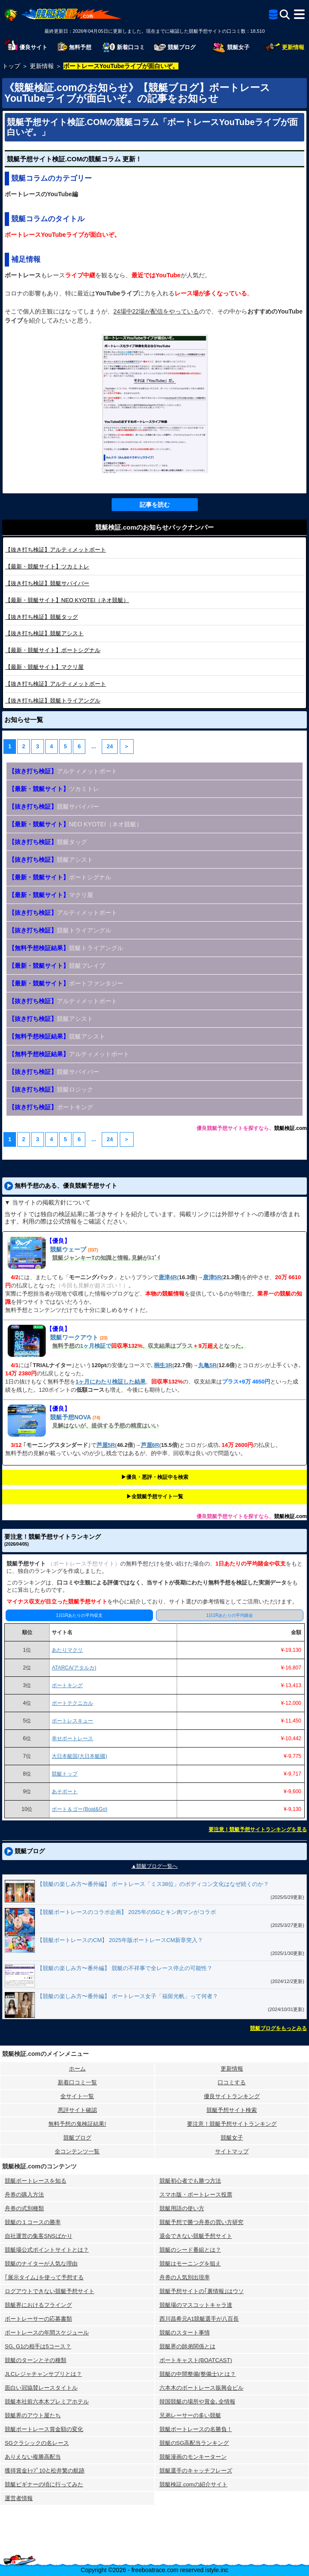 The height and width of the screenshot is (2576, 309). Describe the element at coordinates (79, 1615) in the screenshot. I see `1日1Rあたりの平均収支` at that location.